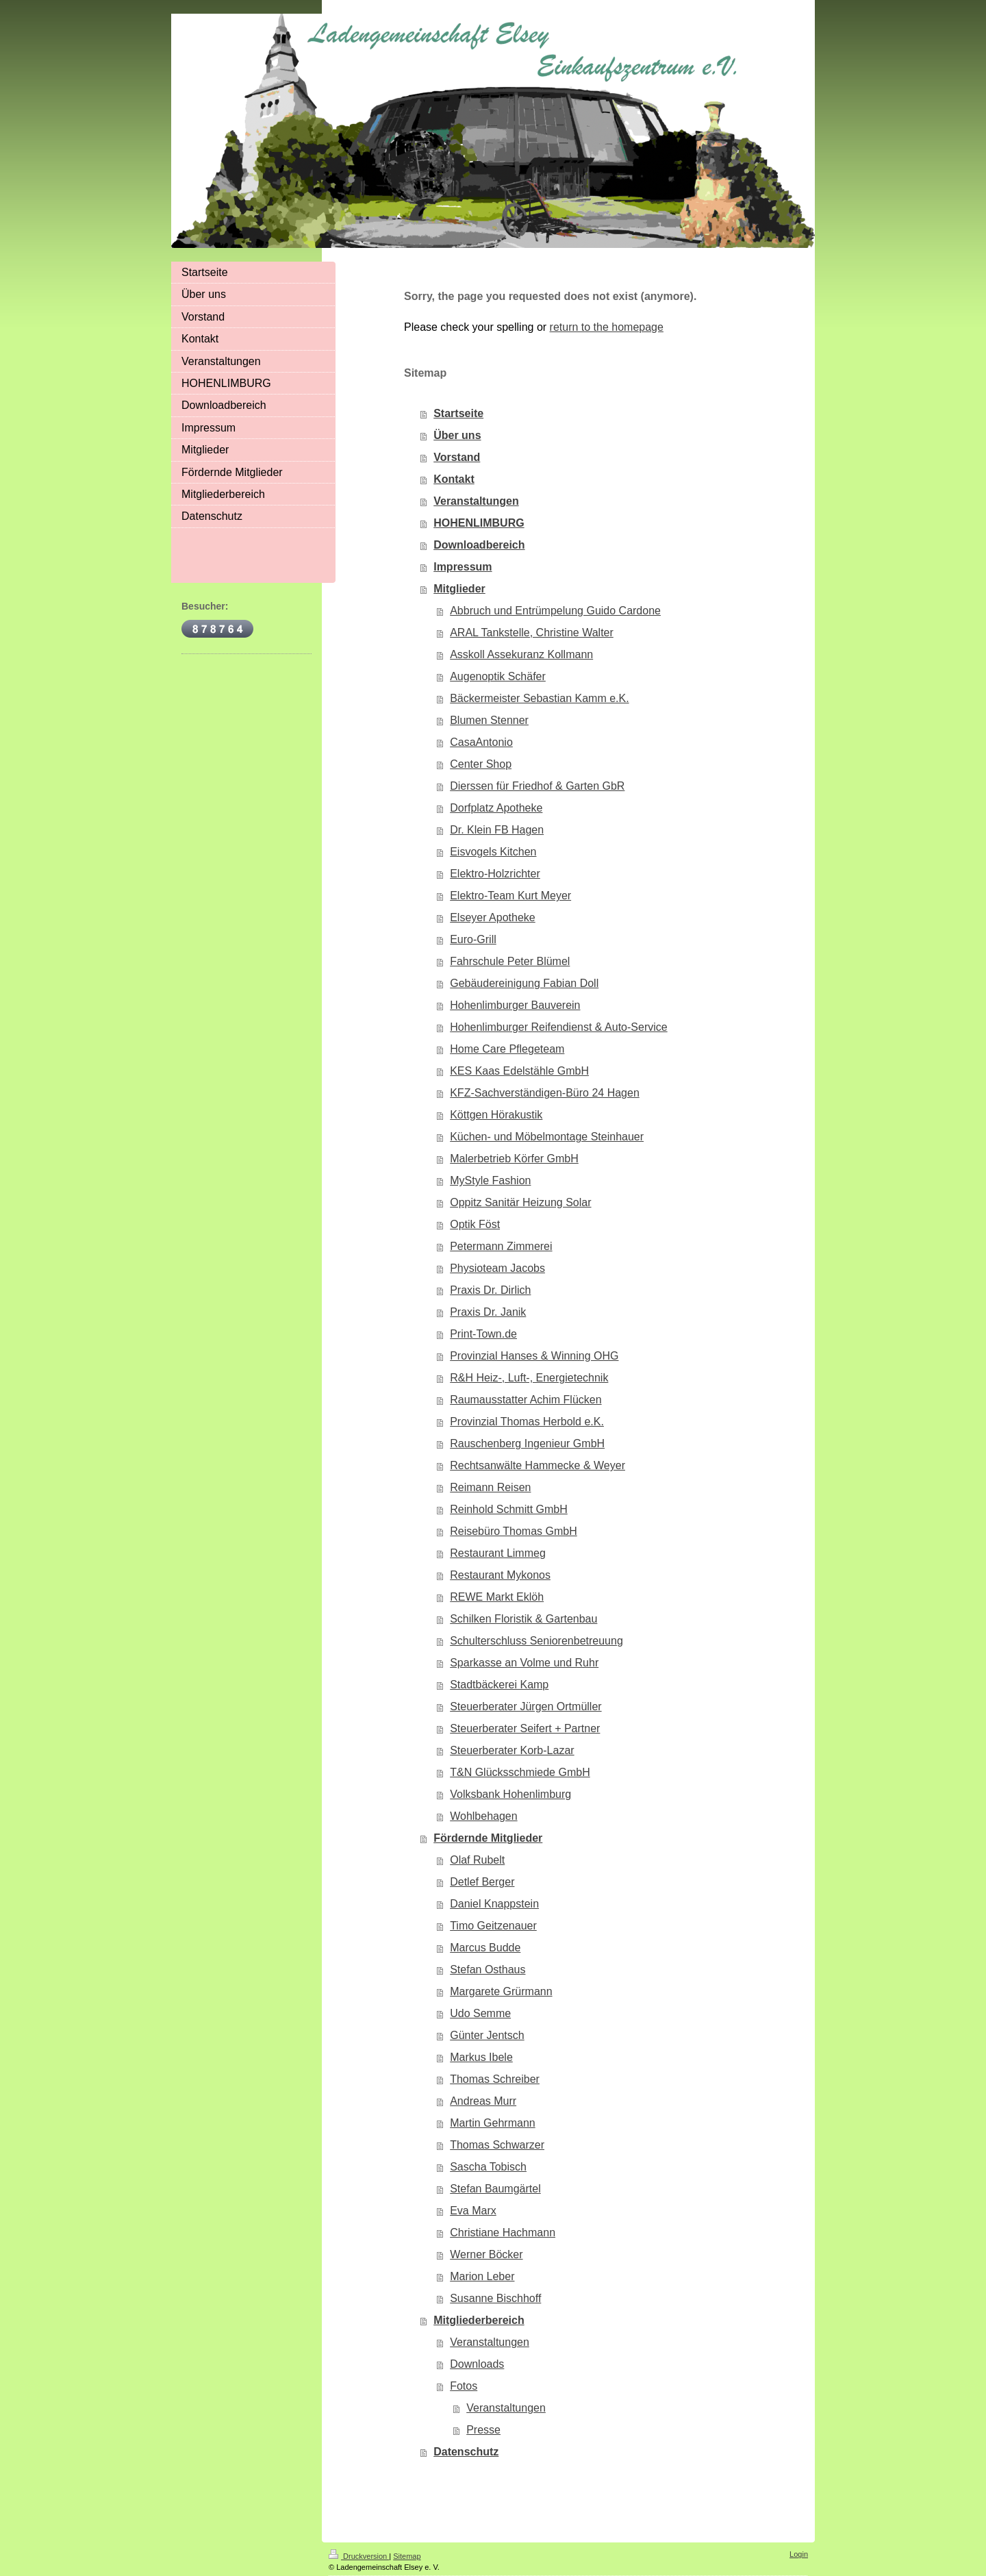 Image resolution: width=986 pixels, height=2576 pixels. Describe the element at coordinates (481, 742) in the screenshot. I see `CasaAntonio` at that location.